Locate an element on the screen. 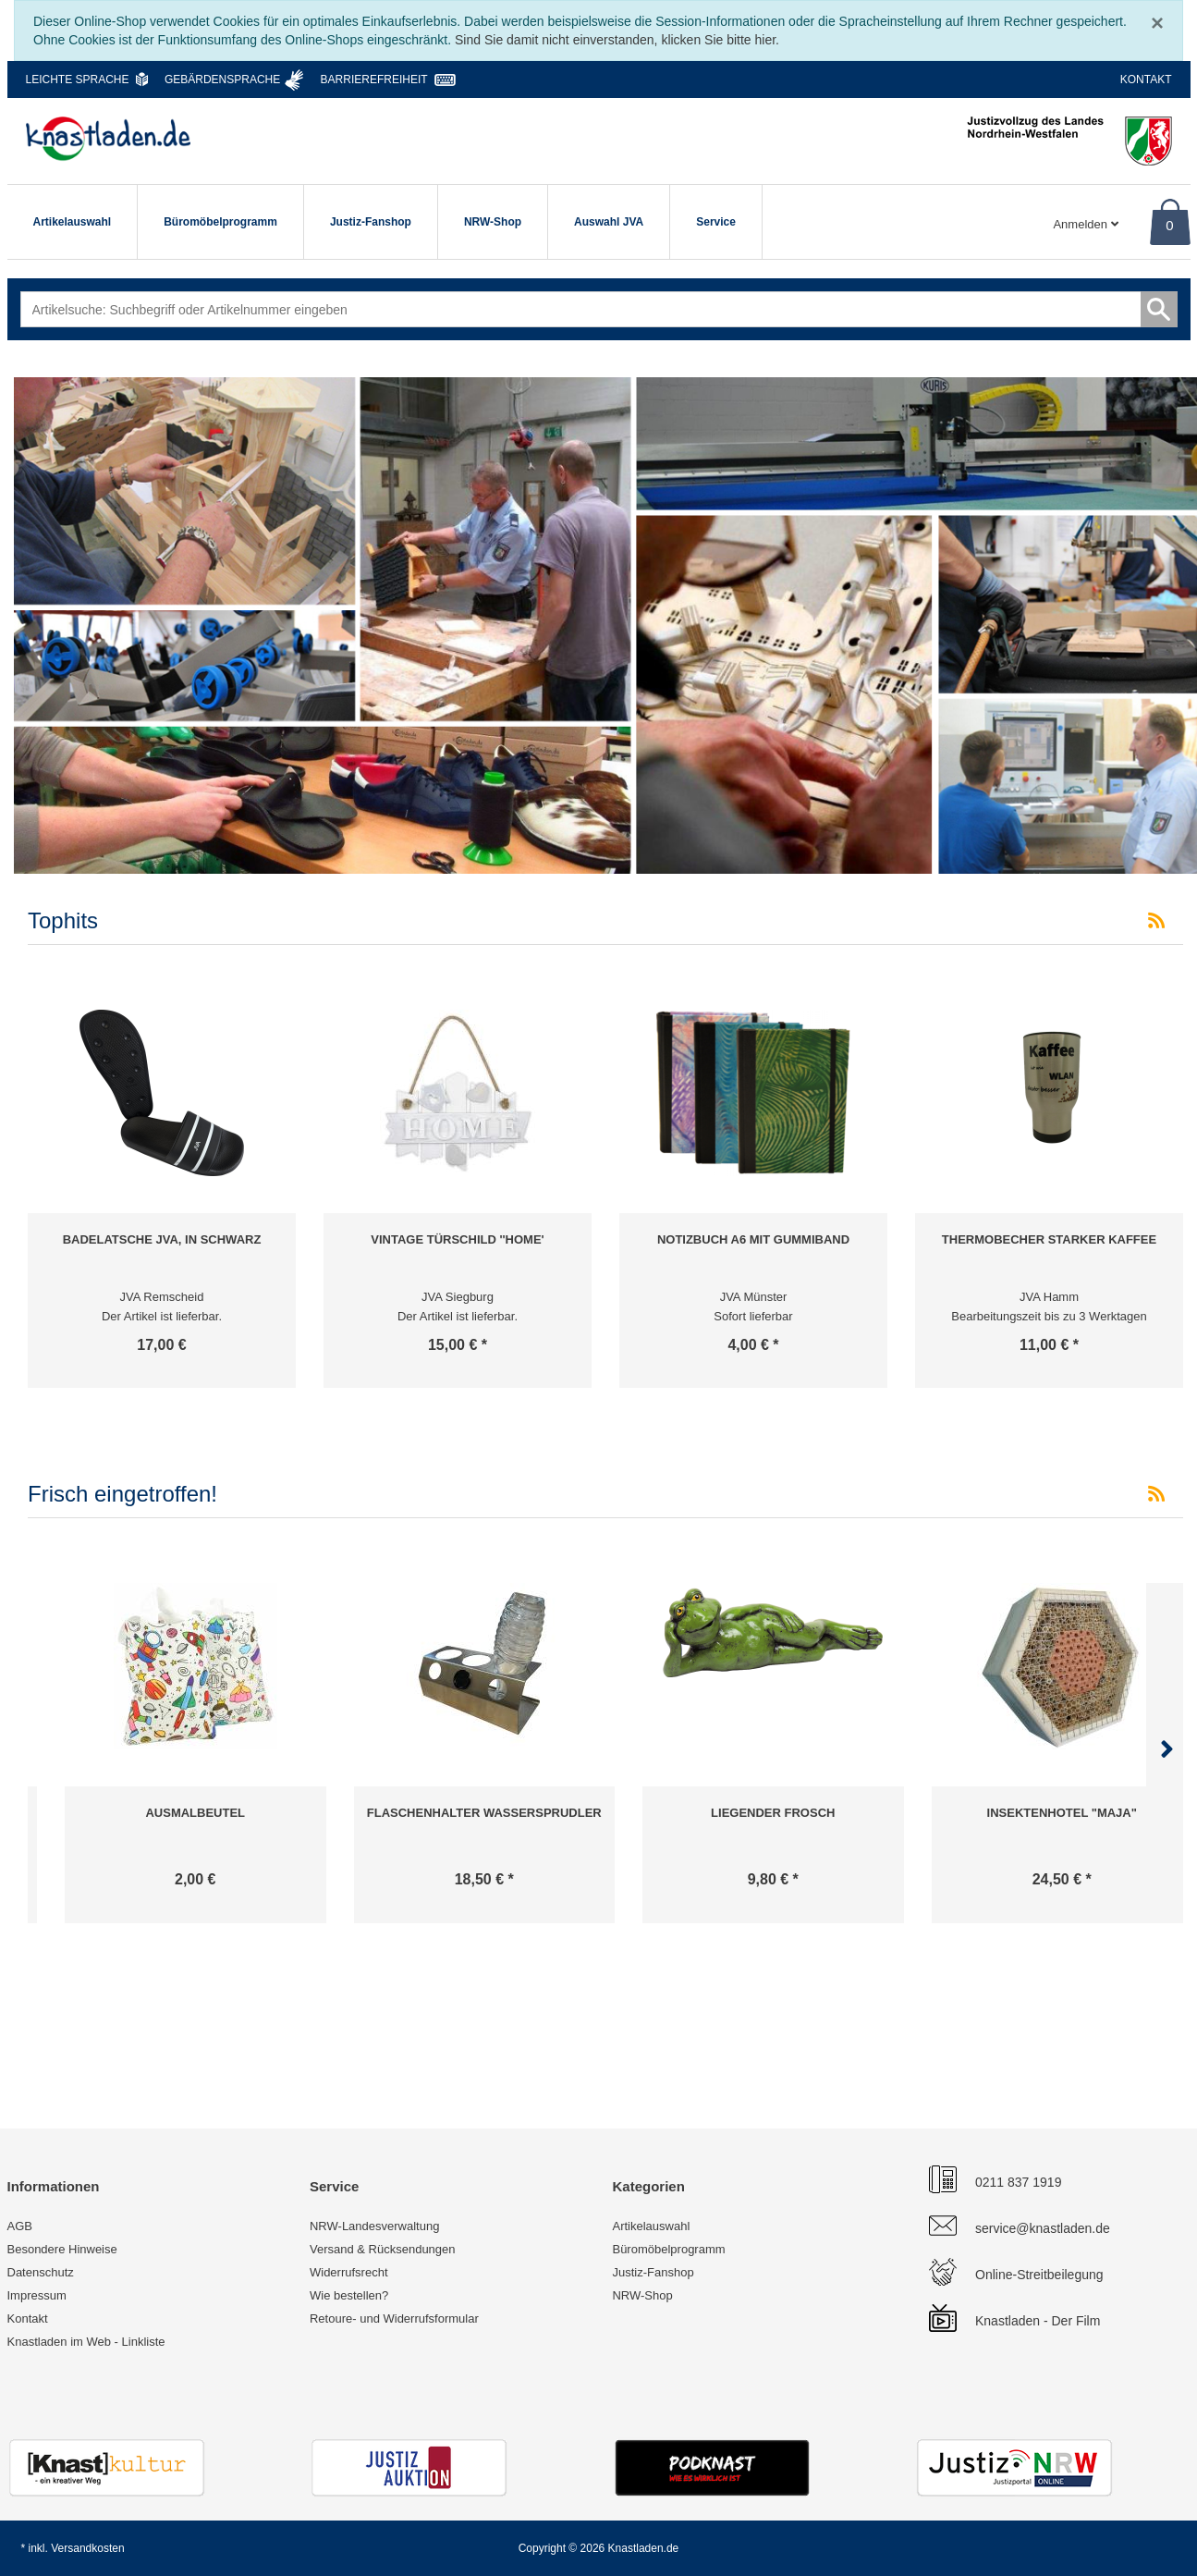 The image size is (1197, 2576). [RSS-Feed Frisch eingetroffen!] is located at coordinates (1156, 1494).